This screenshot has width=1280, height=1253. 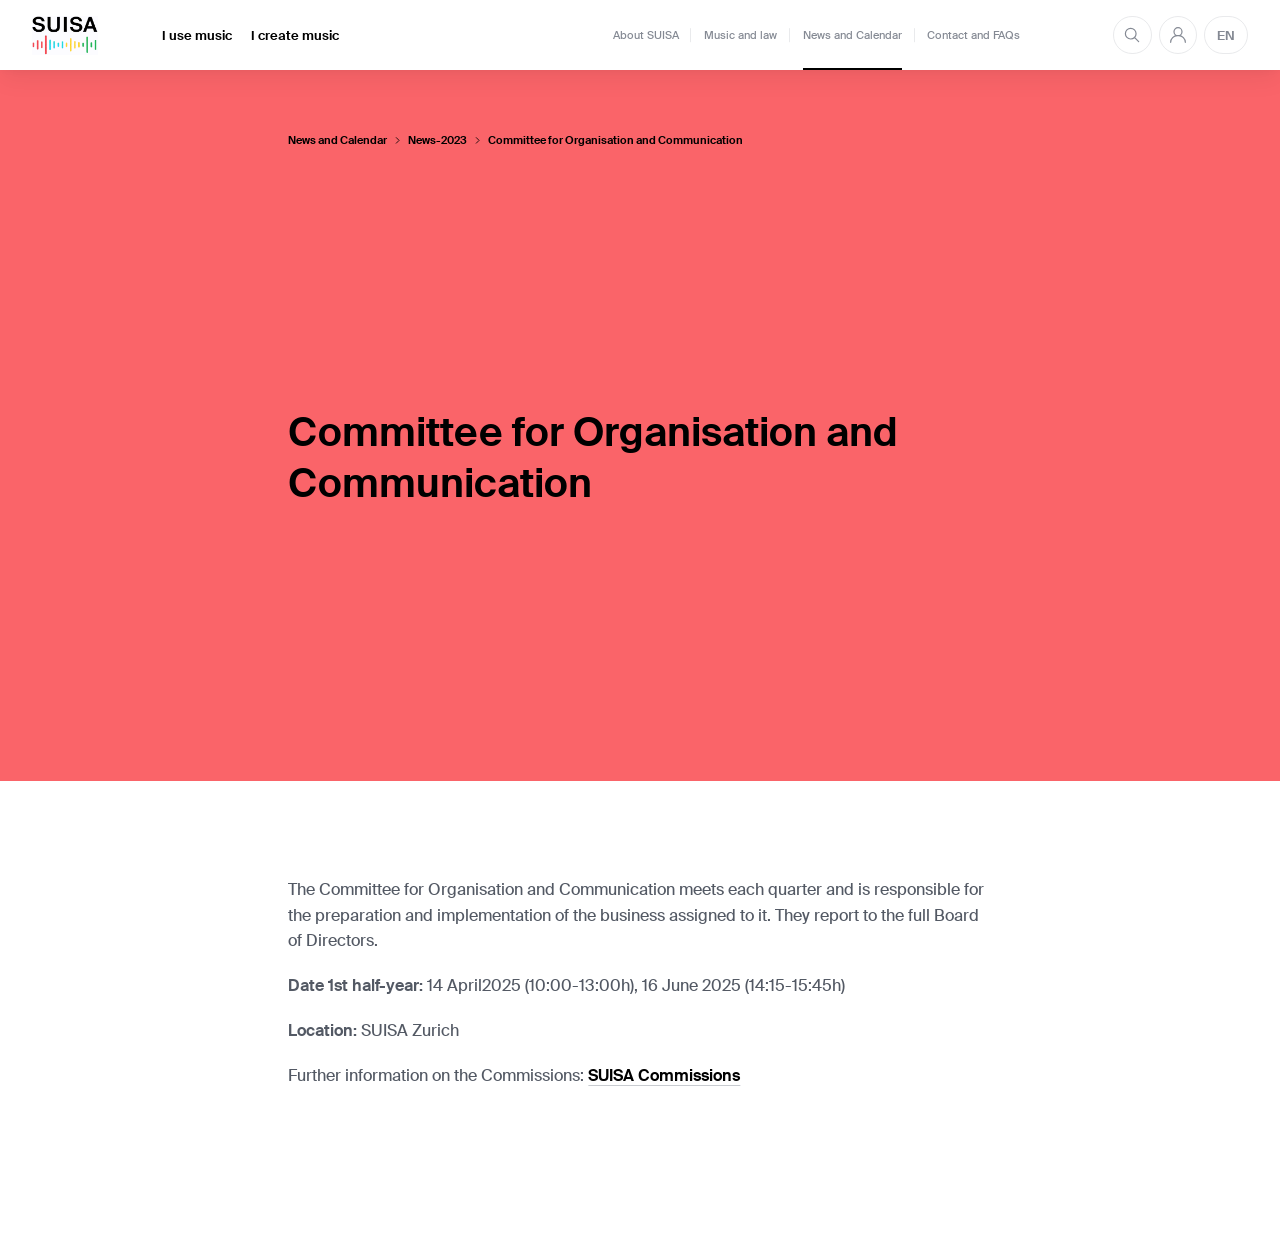 I want to click on I create music, so click(x=295, y=35).